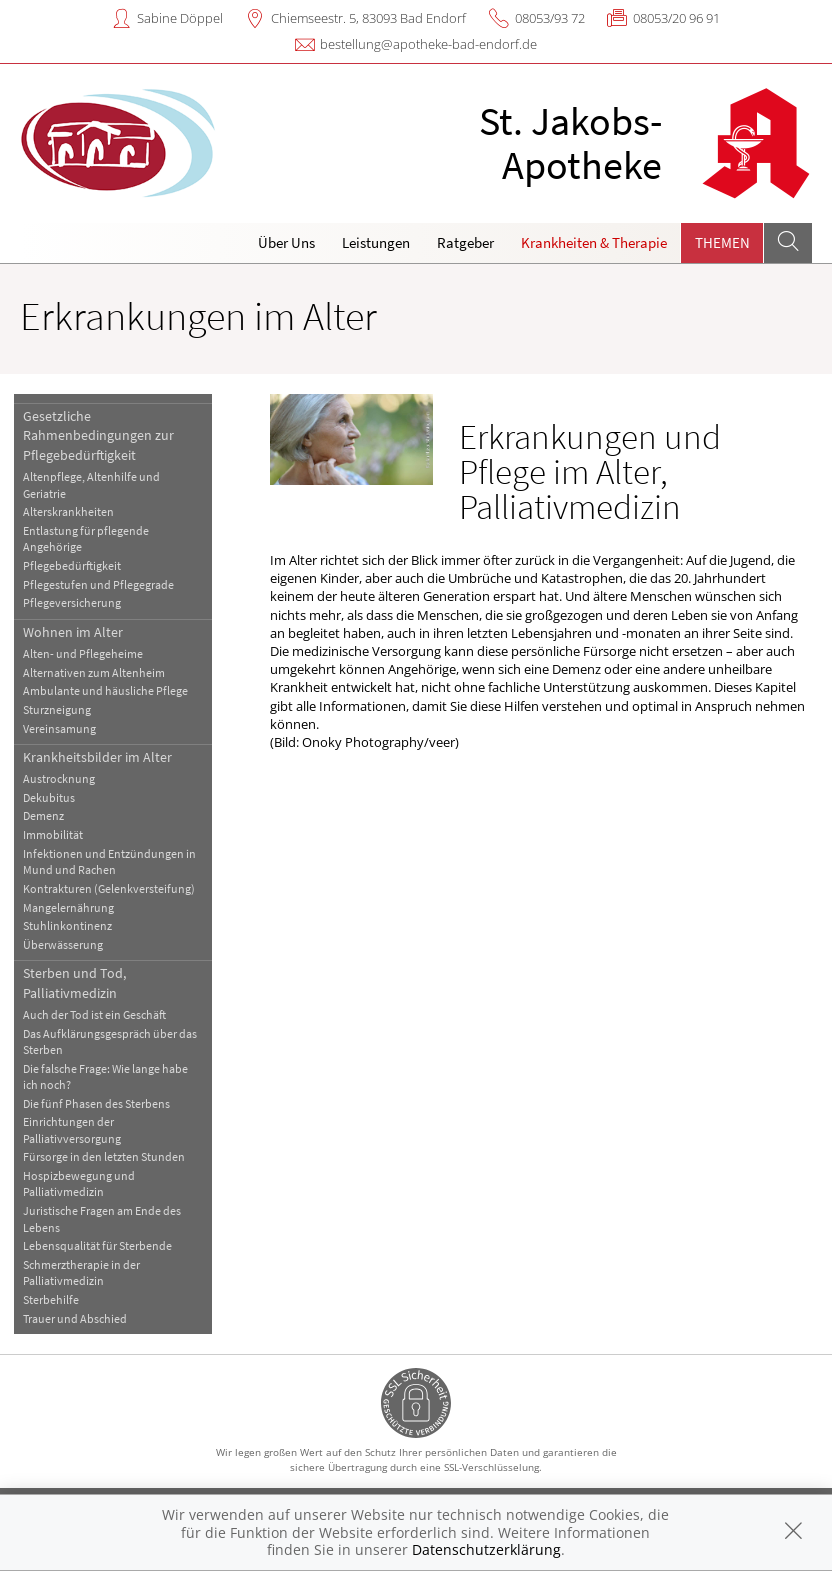  What do you see at coordinates (68, 511) in the screenshot?
I see `Alterskrankheiten` at bounding box center [68, 511].